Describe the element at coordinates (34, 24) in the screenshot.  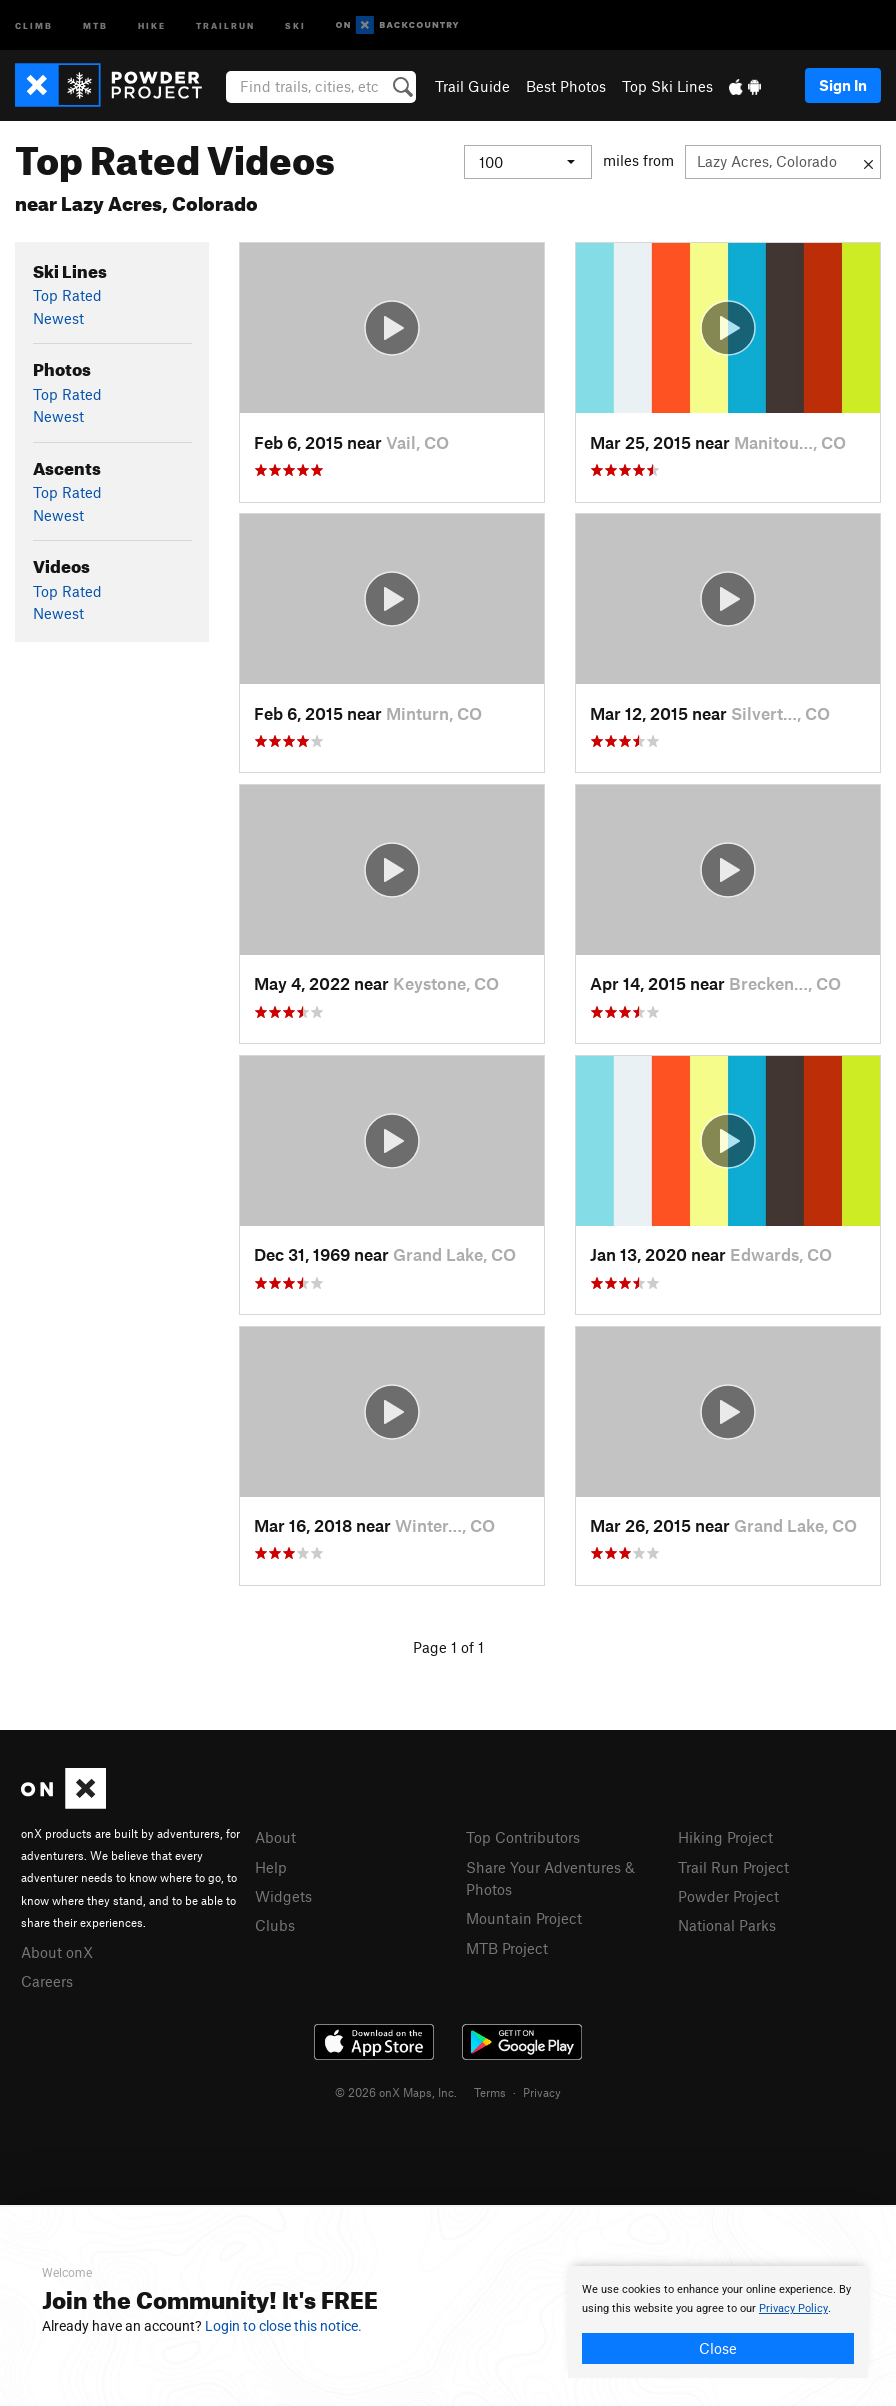
I see `Climb` at that location.